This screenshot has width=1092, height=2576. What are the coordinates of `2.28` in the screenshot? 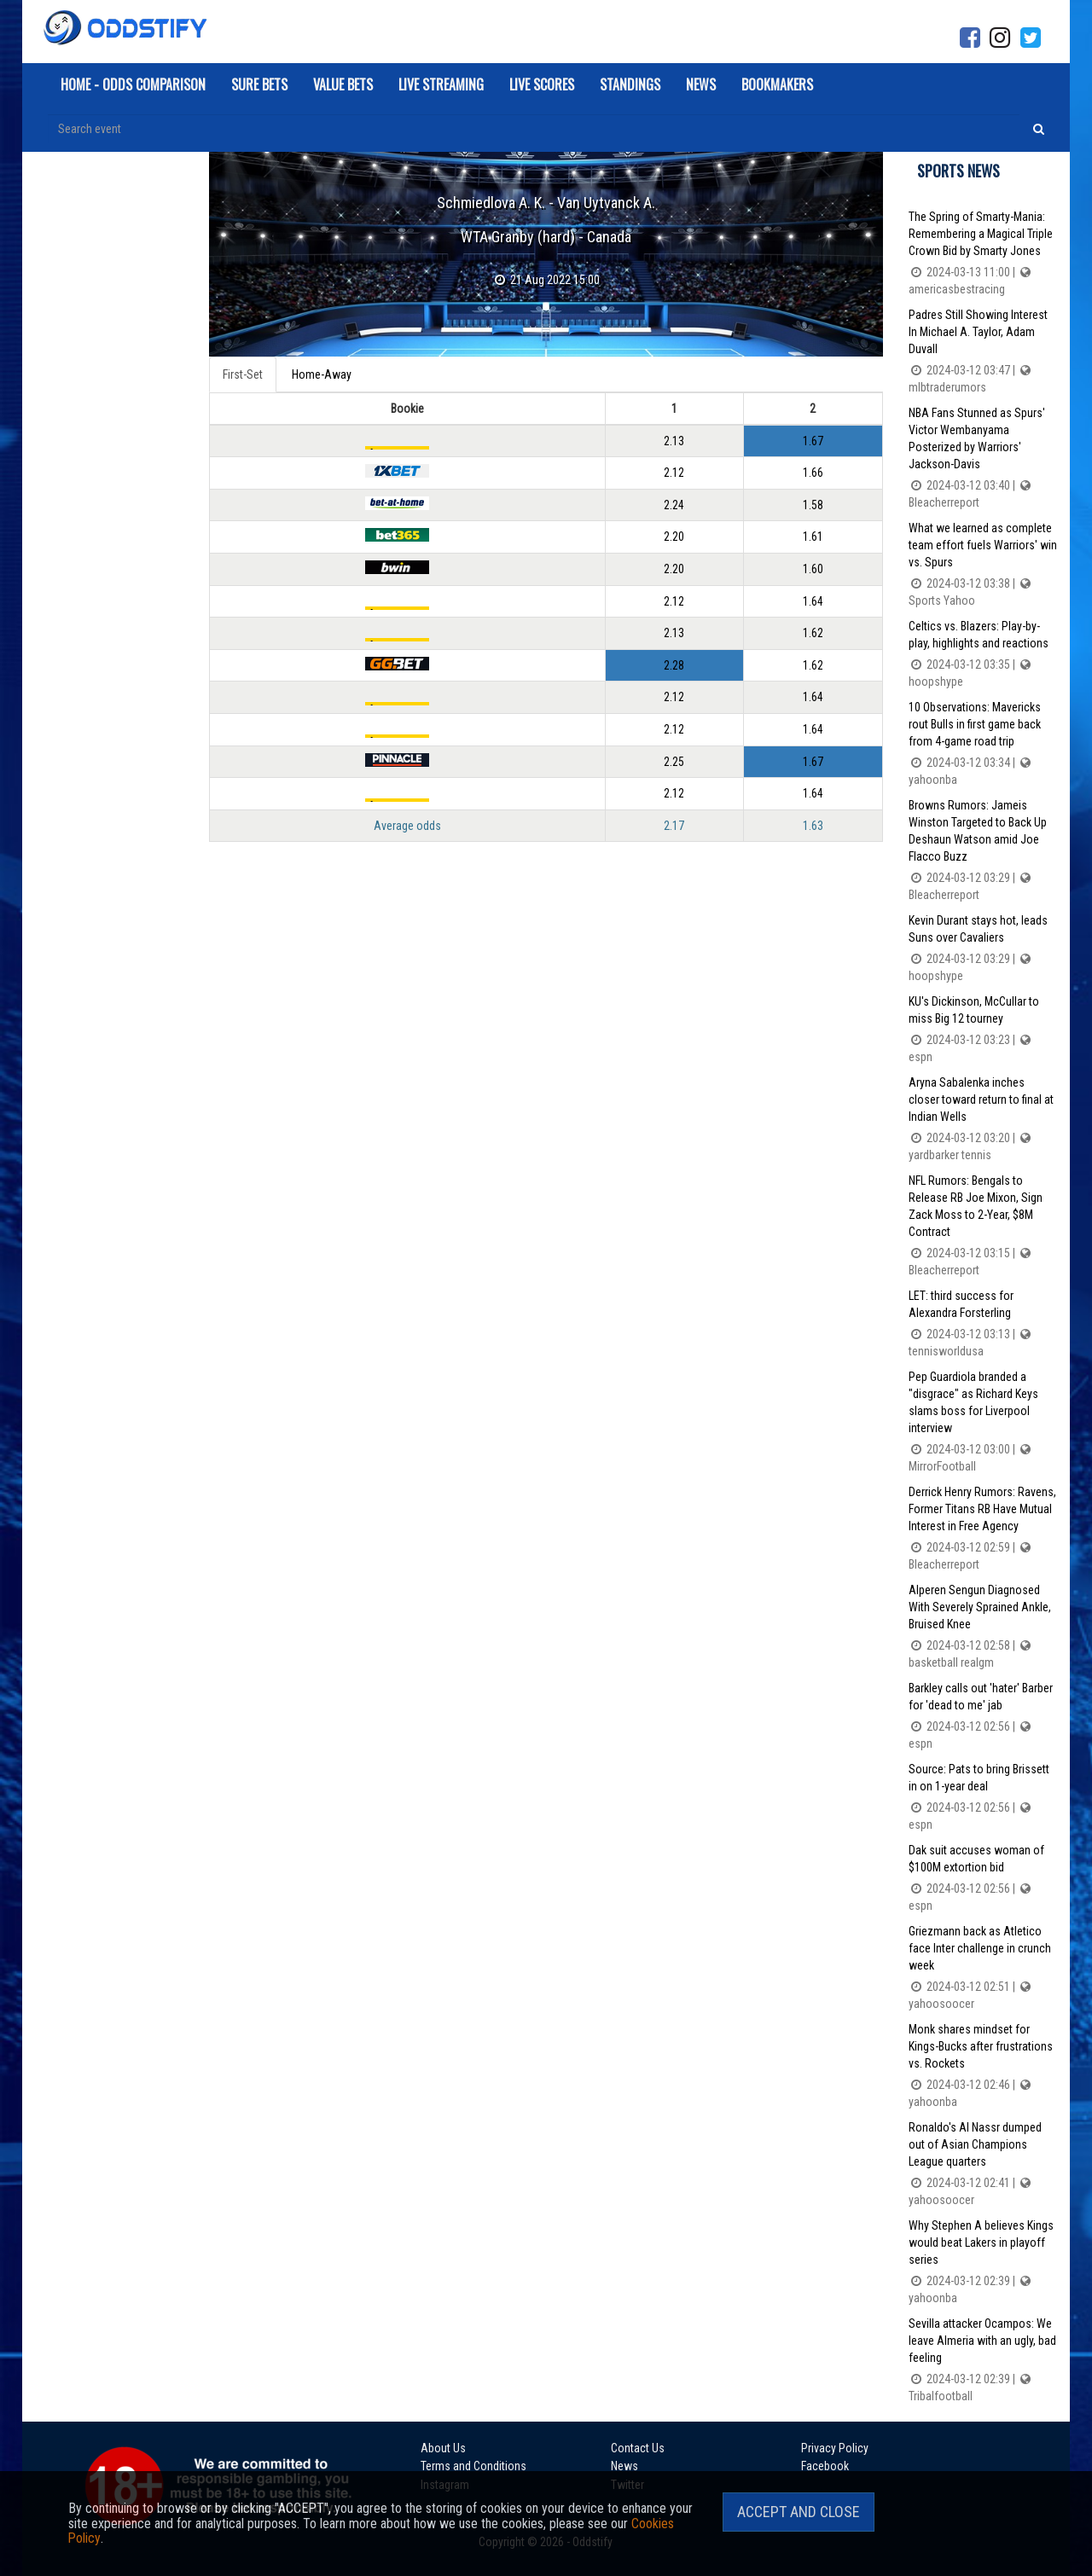 It's located at (674, 662).